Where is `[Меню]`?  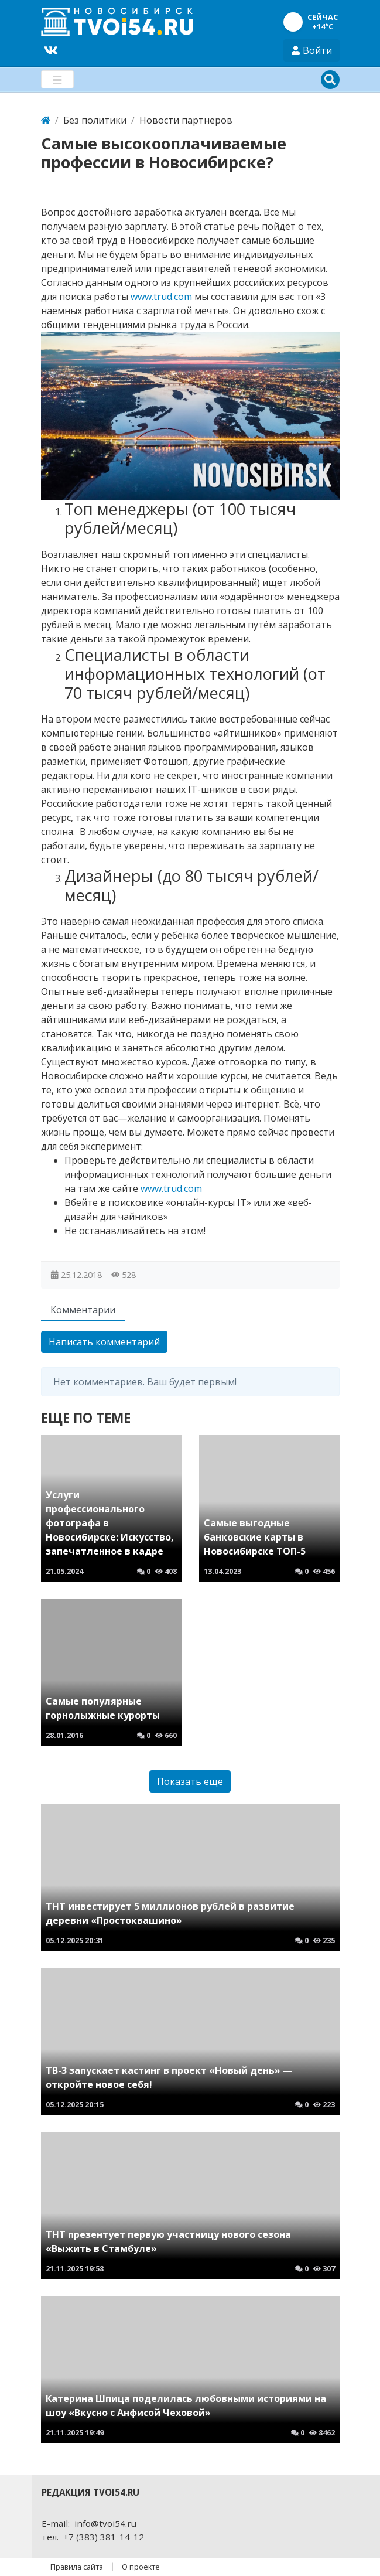
[Меню] is located at coordinates (57, 79).